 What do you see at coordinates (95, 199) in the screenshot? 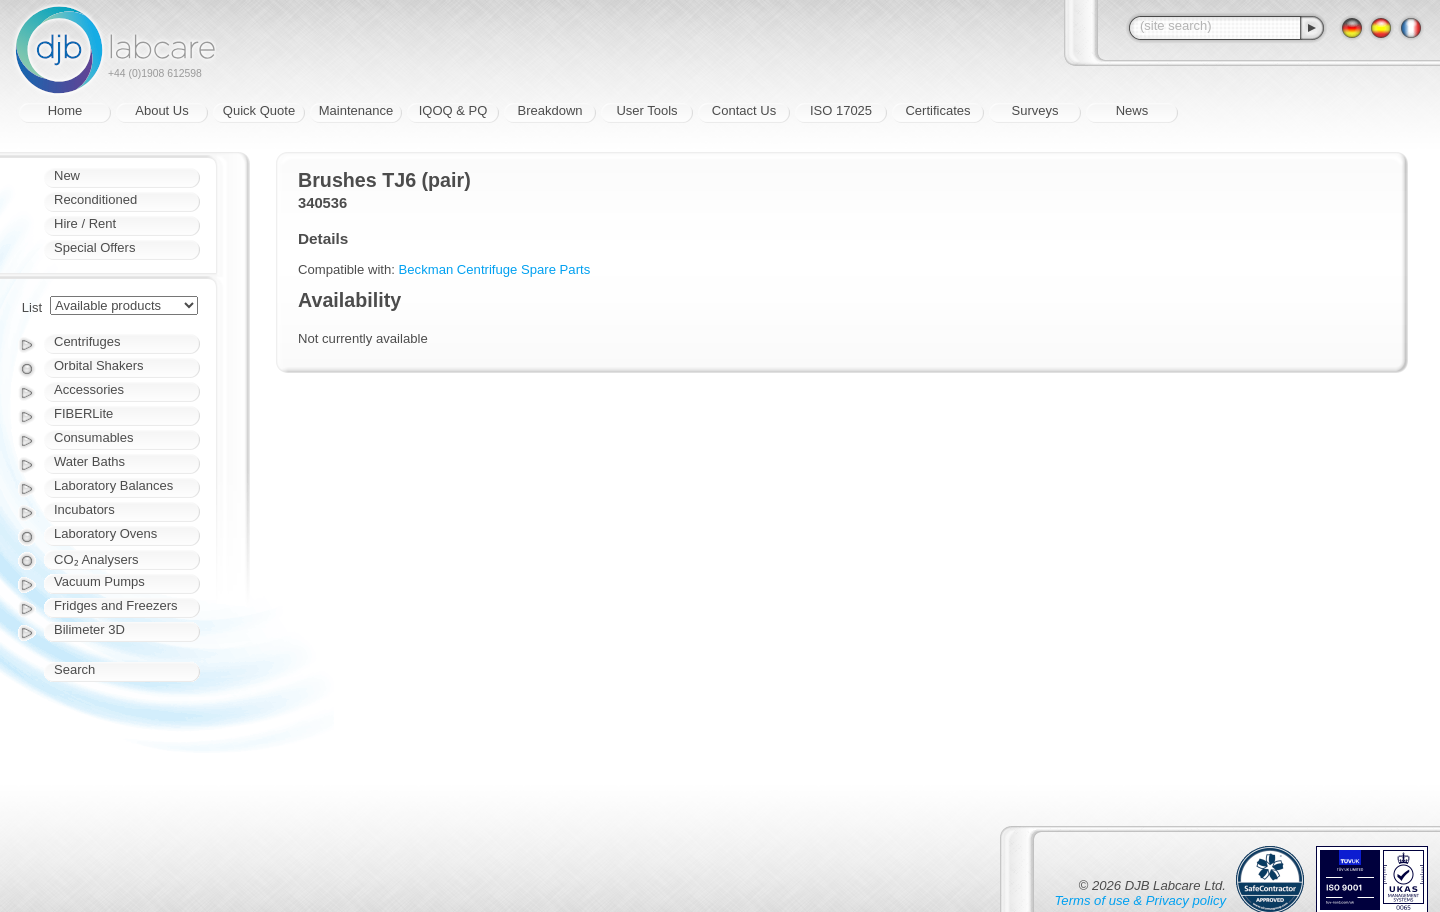
I see `Reconditioned` at bounding box center [95, 199].